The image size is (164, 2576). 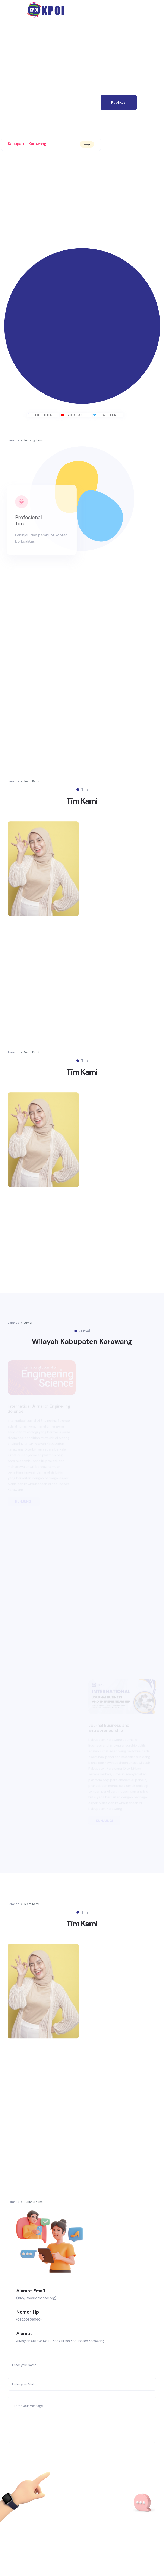 What do you see at coordinates (34, 23) in the screenshot?
I see `Beranda` at bounding box center [34, 23].